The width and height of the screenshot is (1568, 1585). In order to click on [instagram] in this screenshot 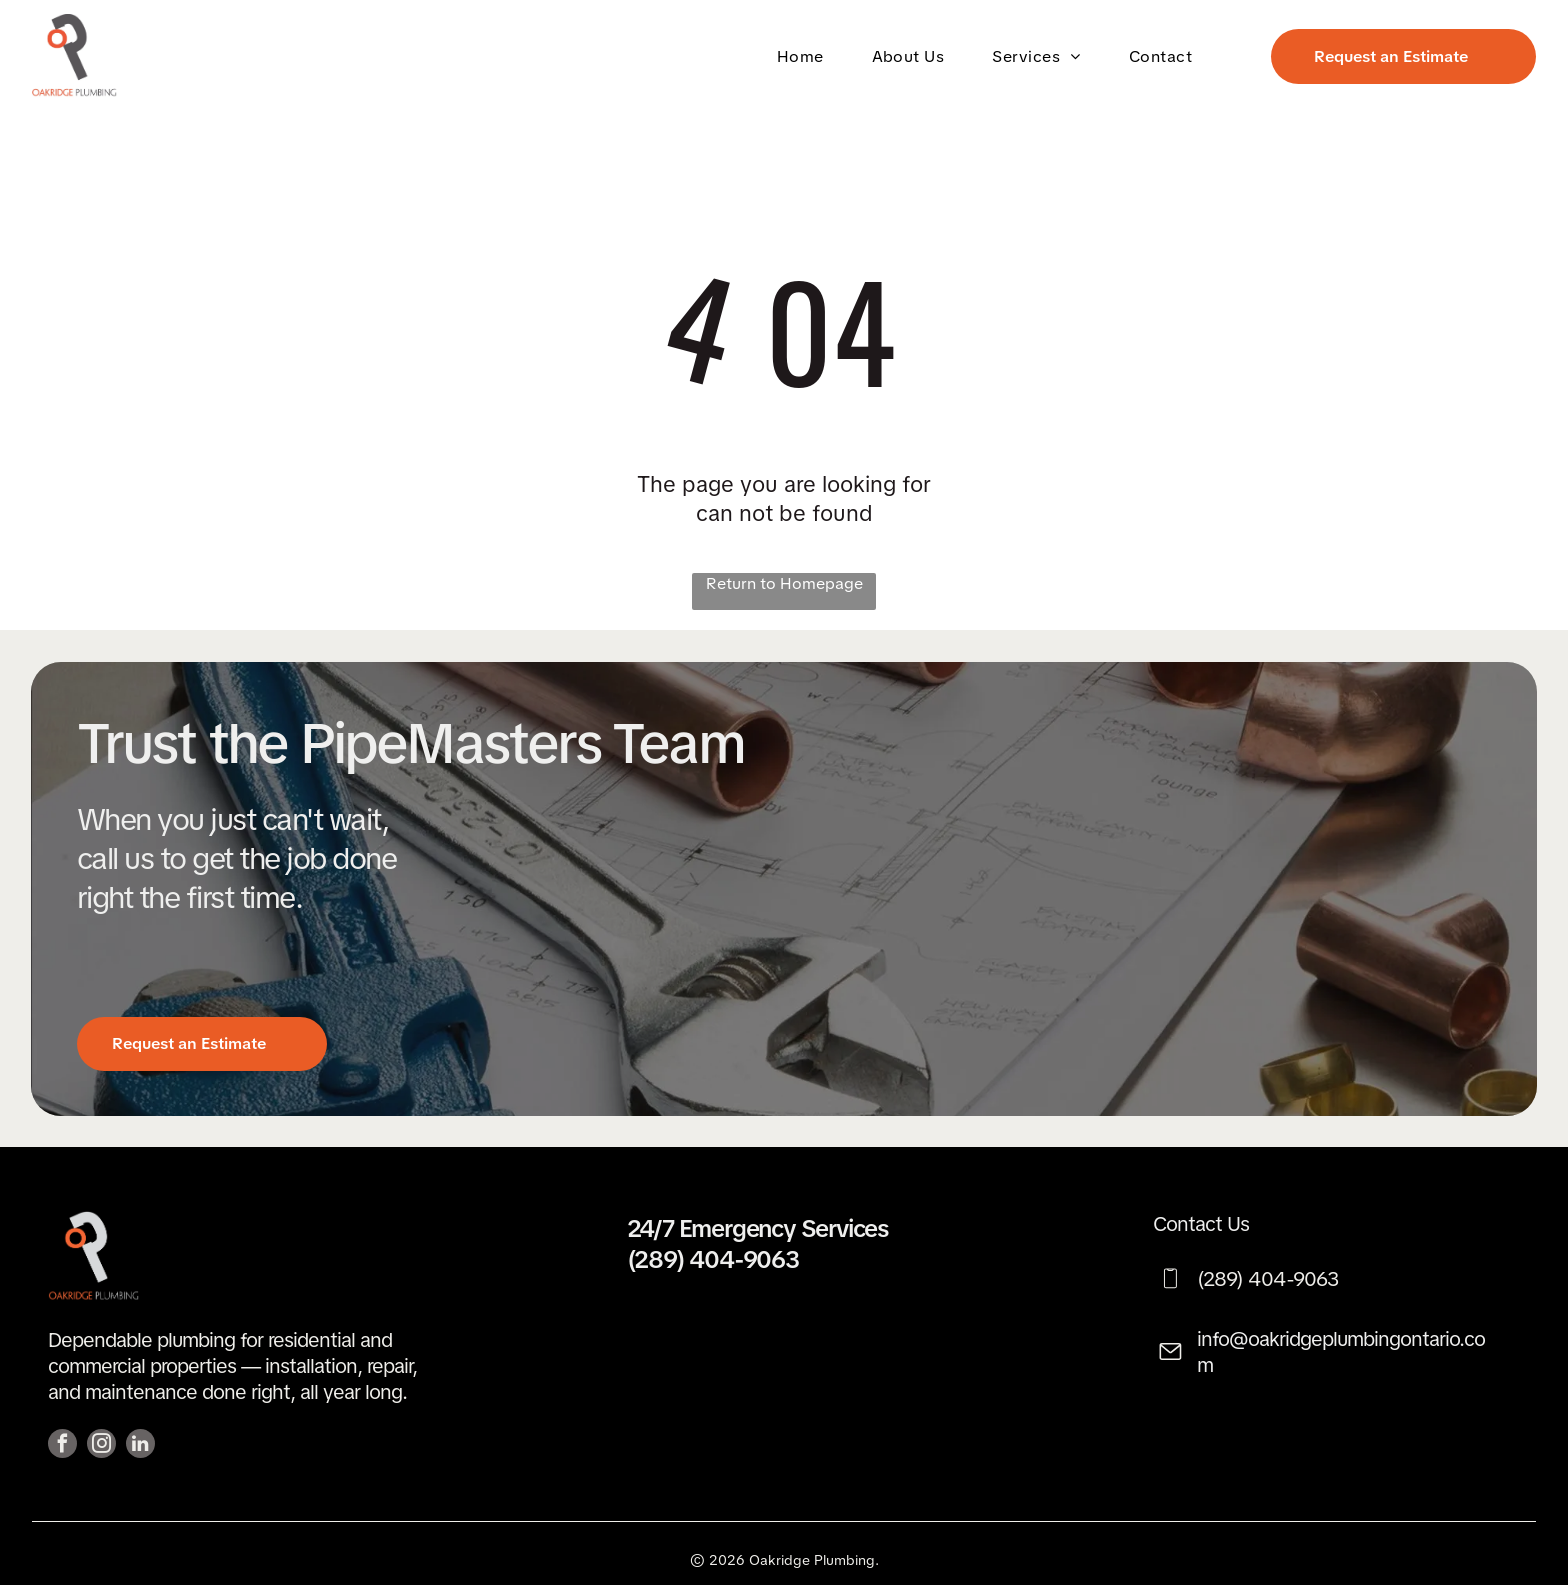, I will do `click(101, 1446)`.